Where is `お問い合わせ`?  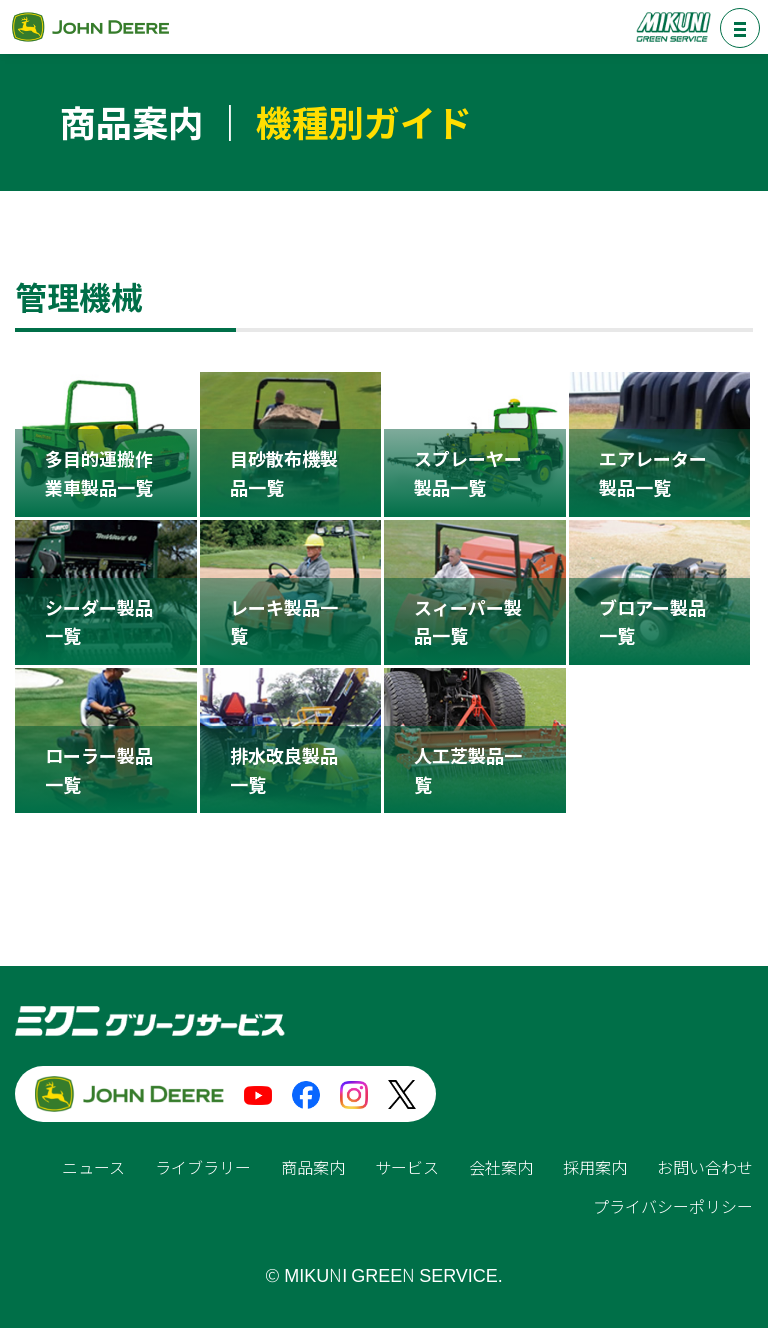
お問い合わせ is located at coordinates (705, 1167).